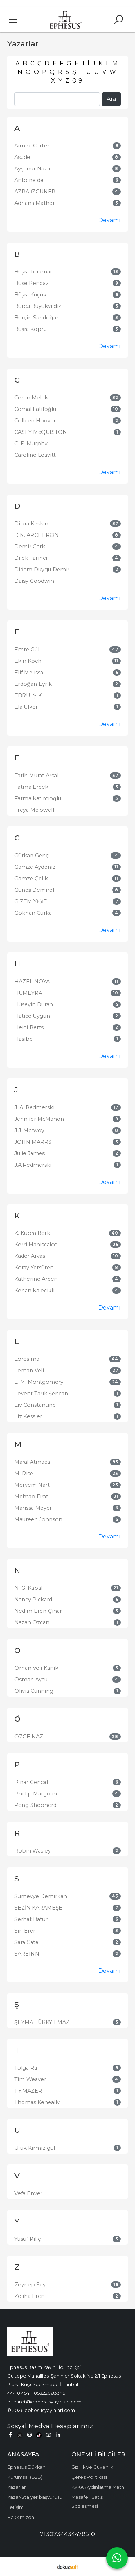  I want to click on Antoine de..., so click(30, 180).